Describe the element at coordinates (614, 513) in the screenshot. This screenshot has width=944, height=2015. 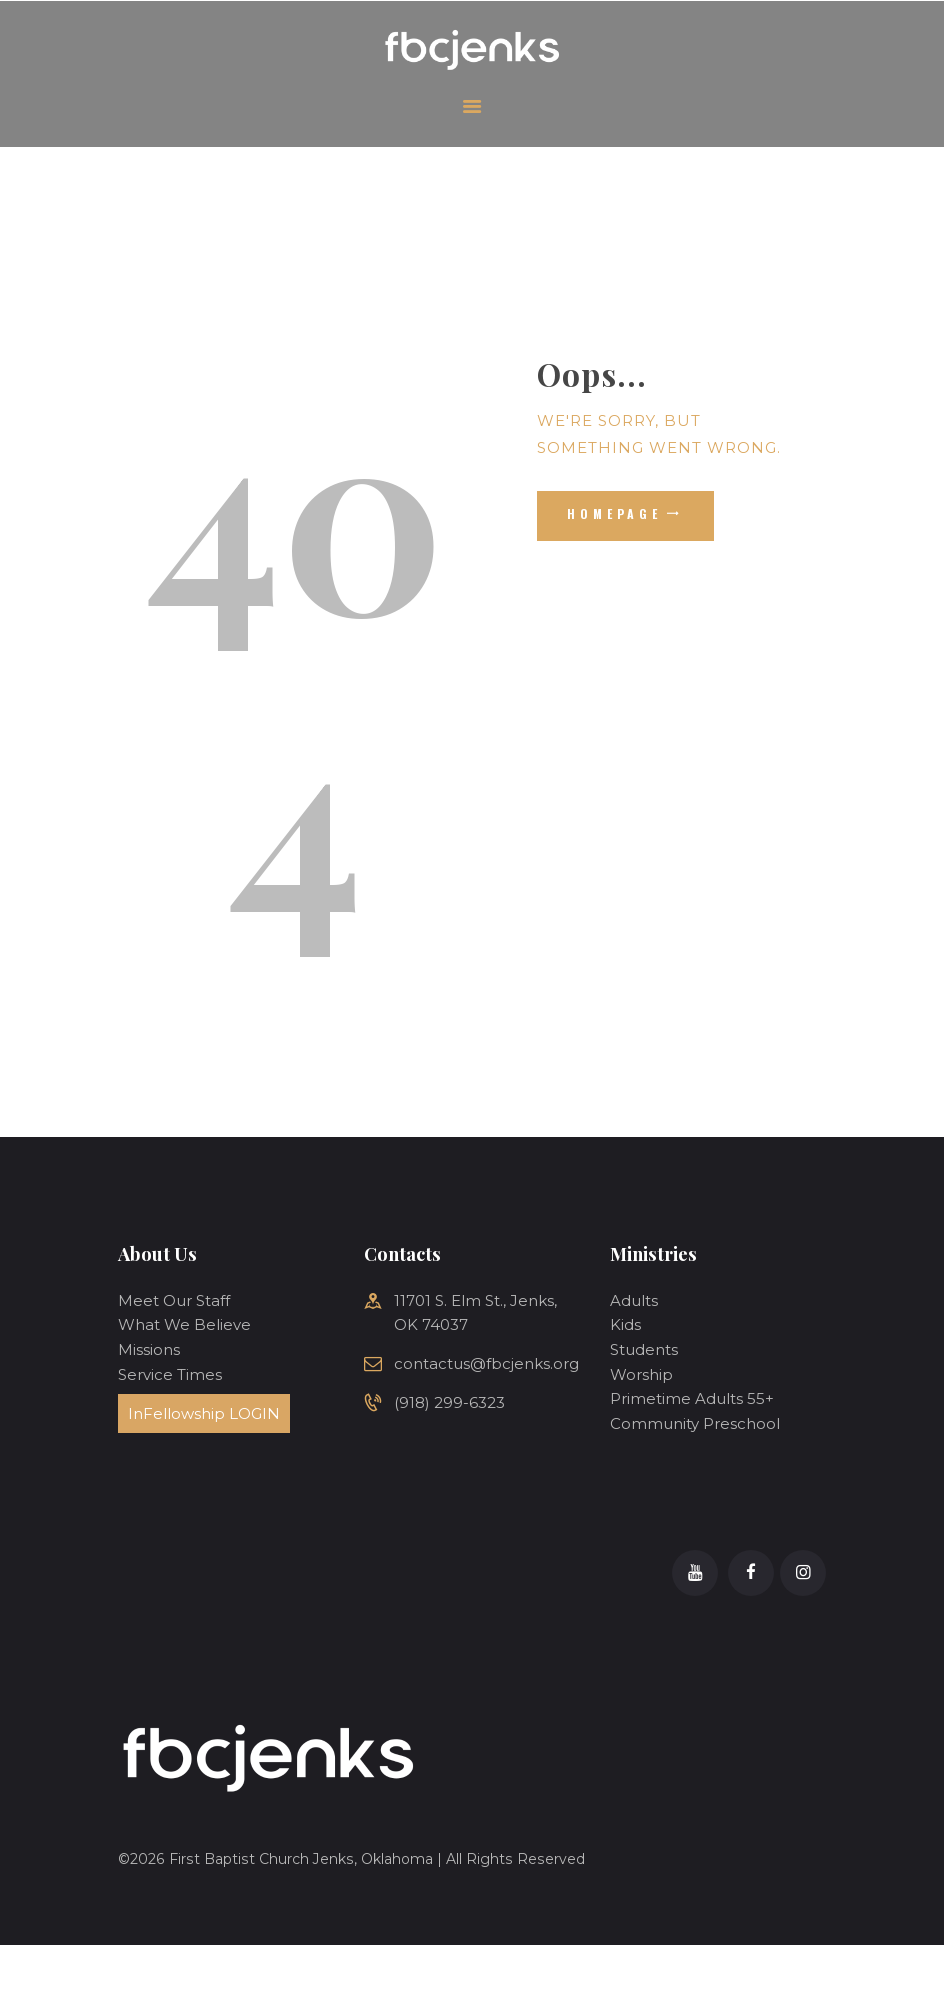
I see `Homepage` at that location.